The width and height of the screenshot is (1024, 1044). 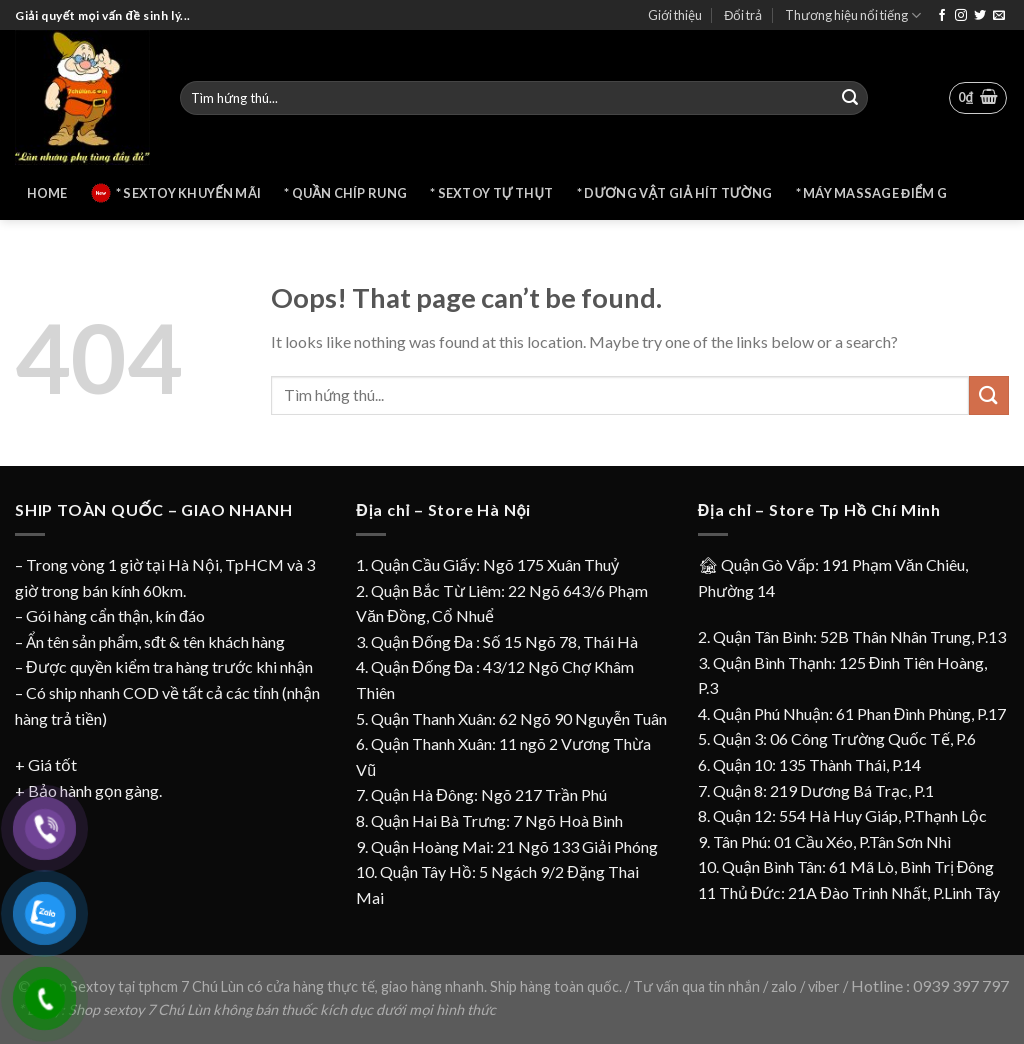 What do you see at coordinates (345, 193) in the screenshot?
I see `* Quần chíp rung` at bounding box center [345, 193].